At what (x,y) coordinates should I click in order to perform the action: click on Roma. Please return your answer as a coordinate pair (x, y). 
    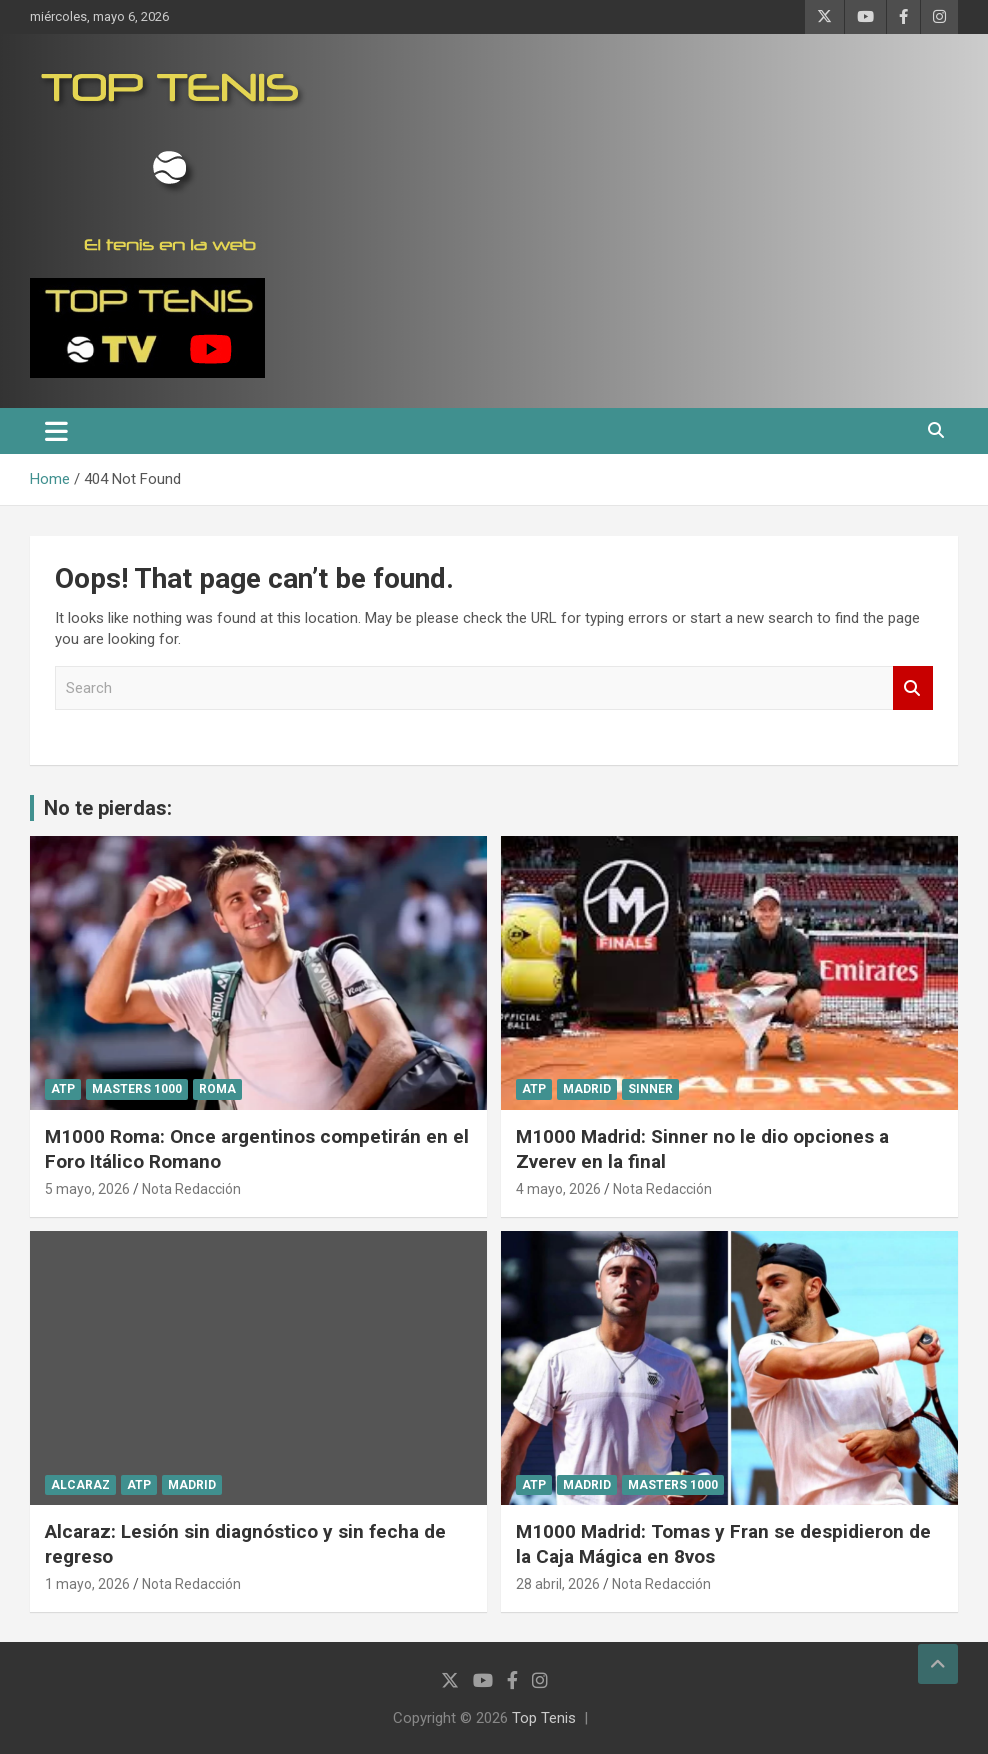
    Looking at the image, I should click on (217, 1089).